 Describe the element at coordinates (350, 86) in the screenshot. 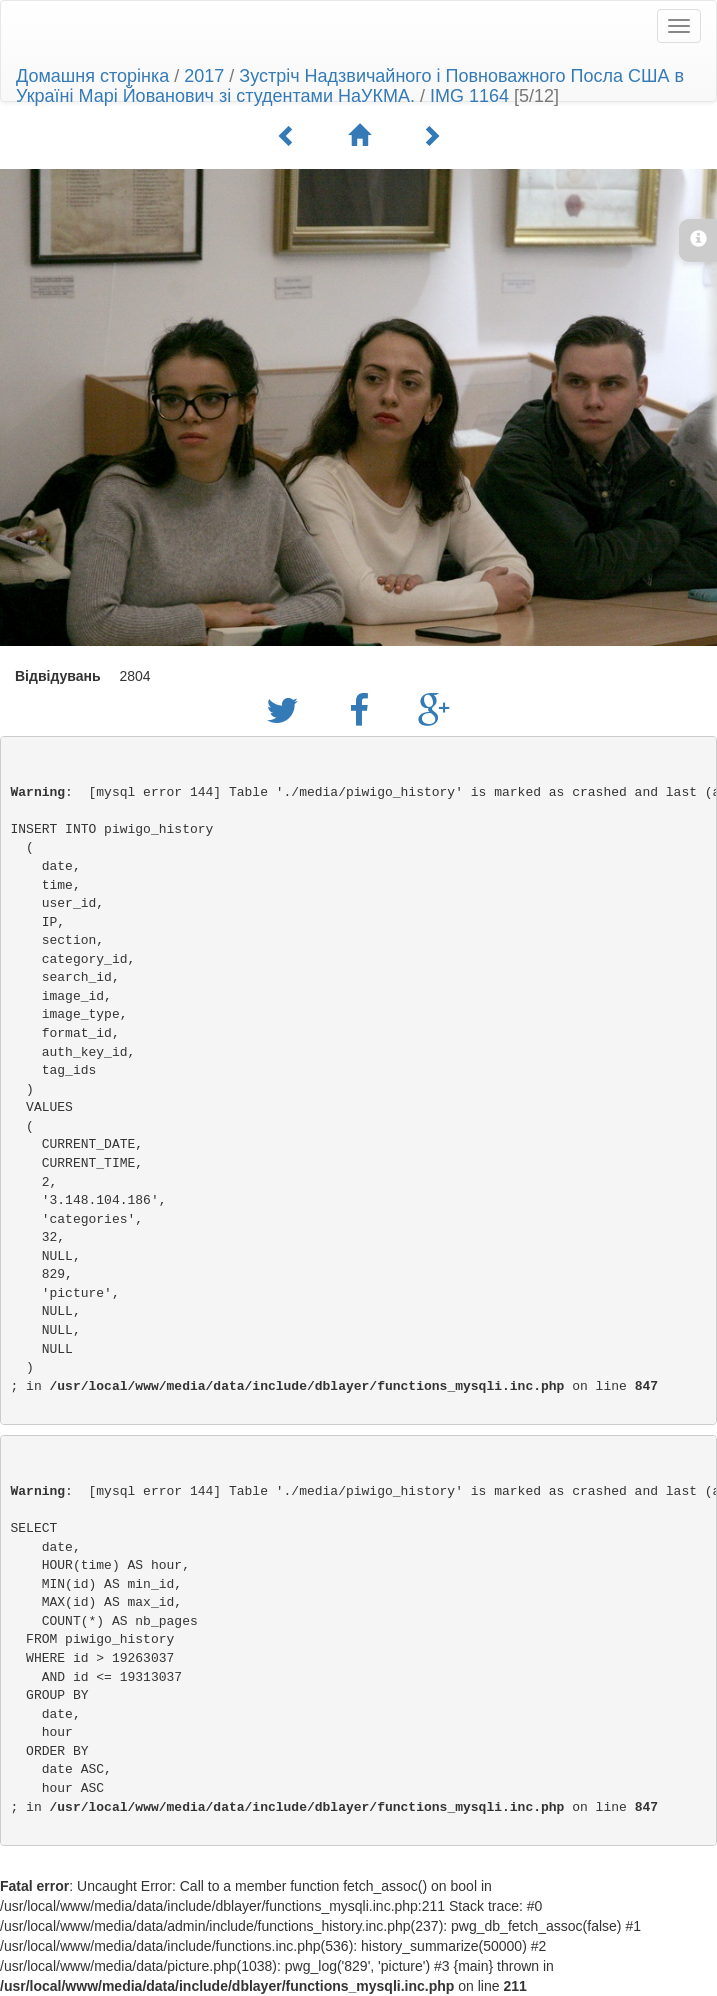

I see `Зустріч Надзвичайного і Повноважного Посла США в Україні Марі Йованович зі студентами НаУКМА.` at that location.